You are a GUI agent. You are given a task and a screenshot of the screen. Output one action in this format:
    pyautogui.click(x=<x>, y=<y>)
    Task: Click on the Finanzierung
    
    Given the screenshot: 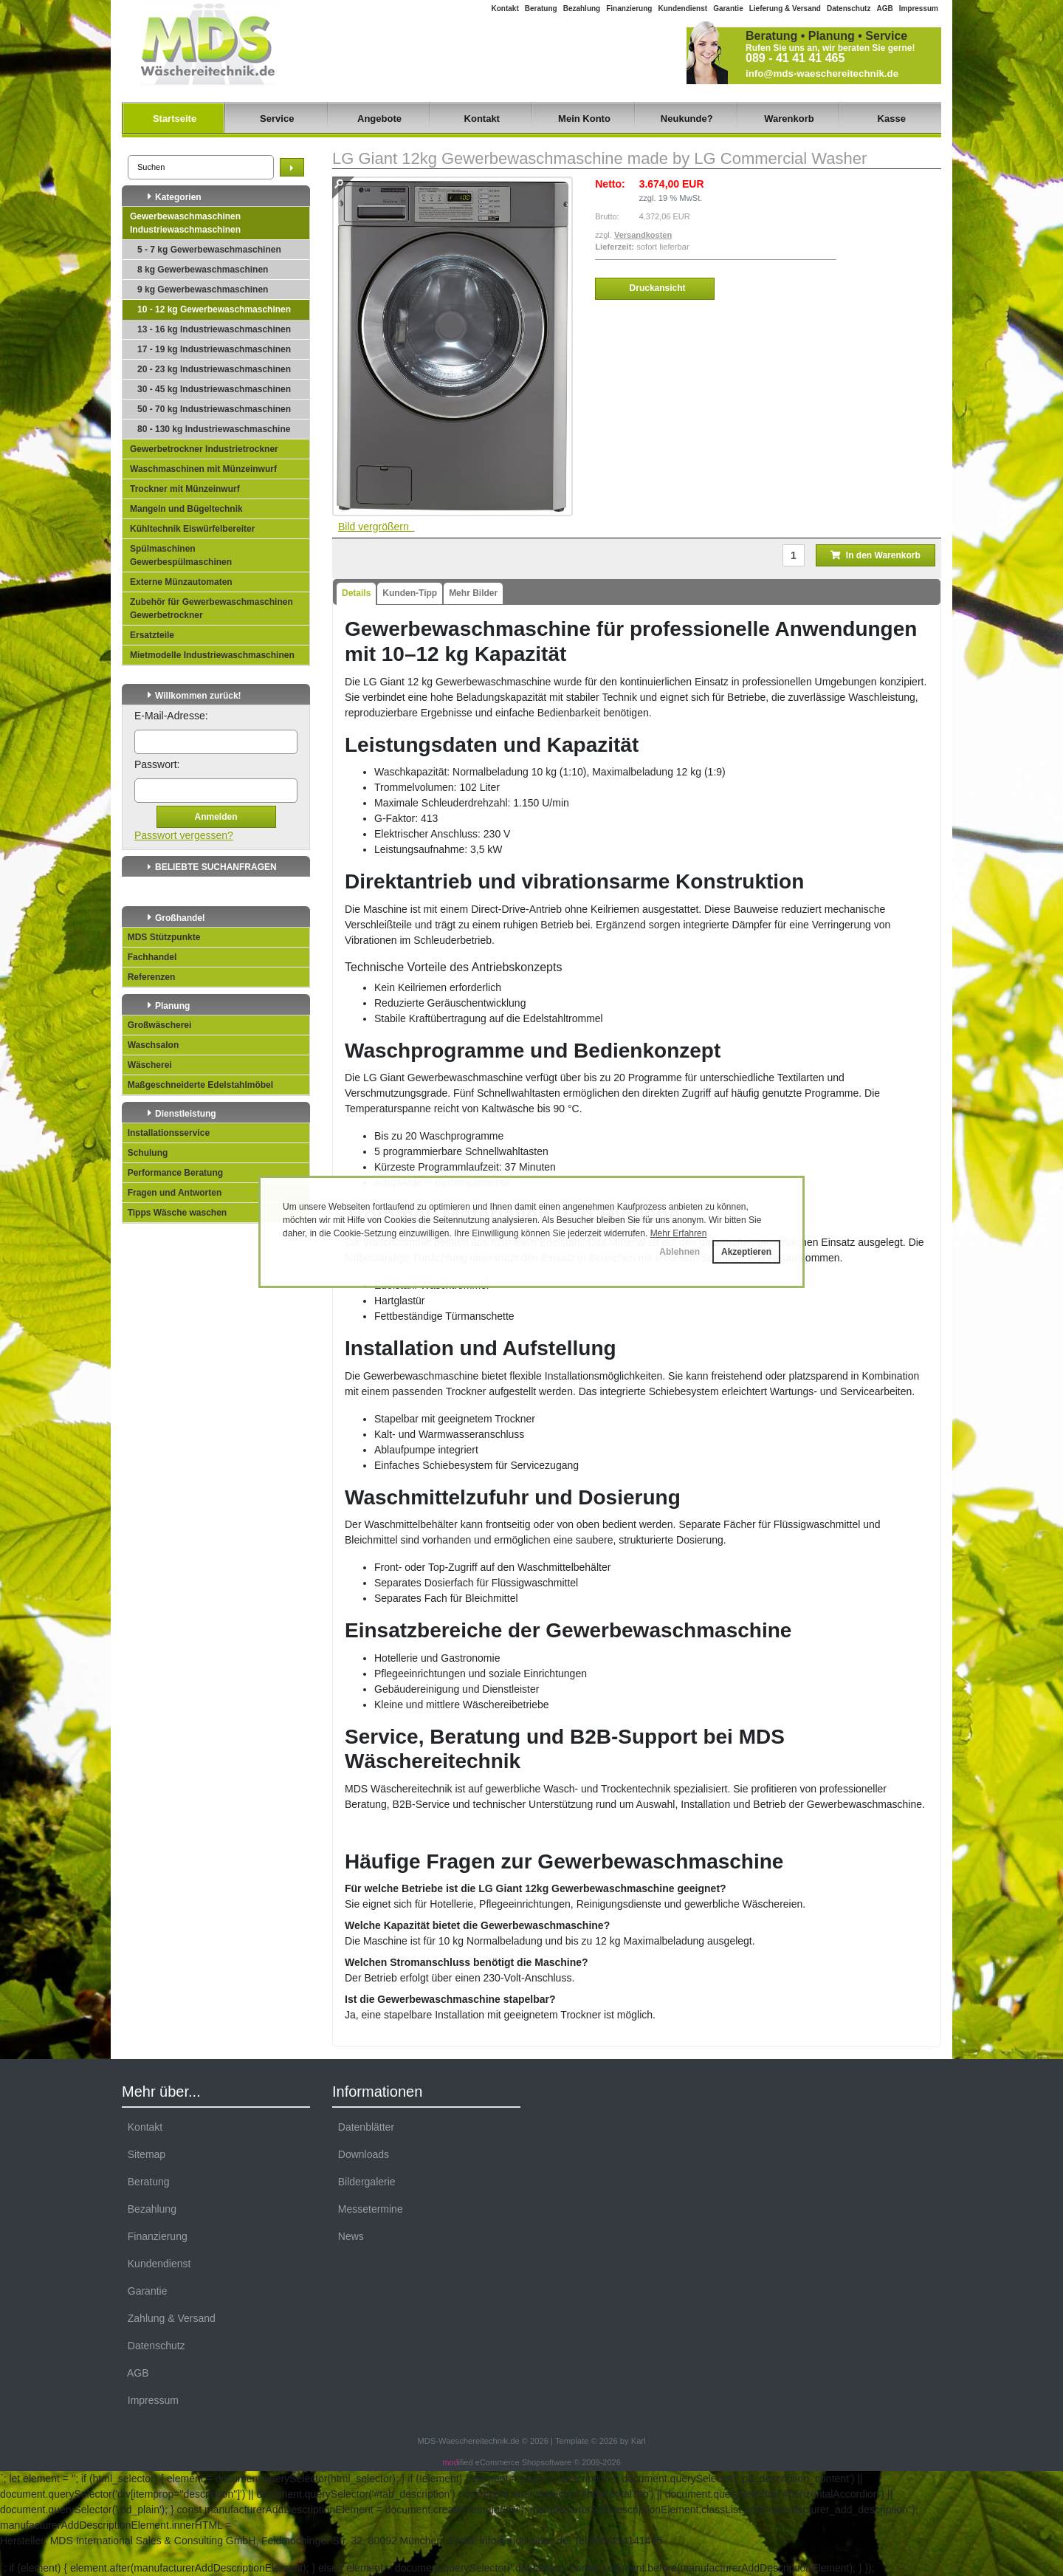 What is the action you would take?
    pyautogui.click(x=629, y=8)
    